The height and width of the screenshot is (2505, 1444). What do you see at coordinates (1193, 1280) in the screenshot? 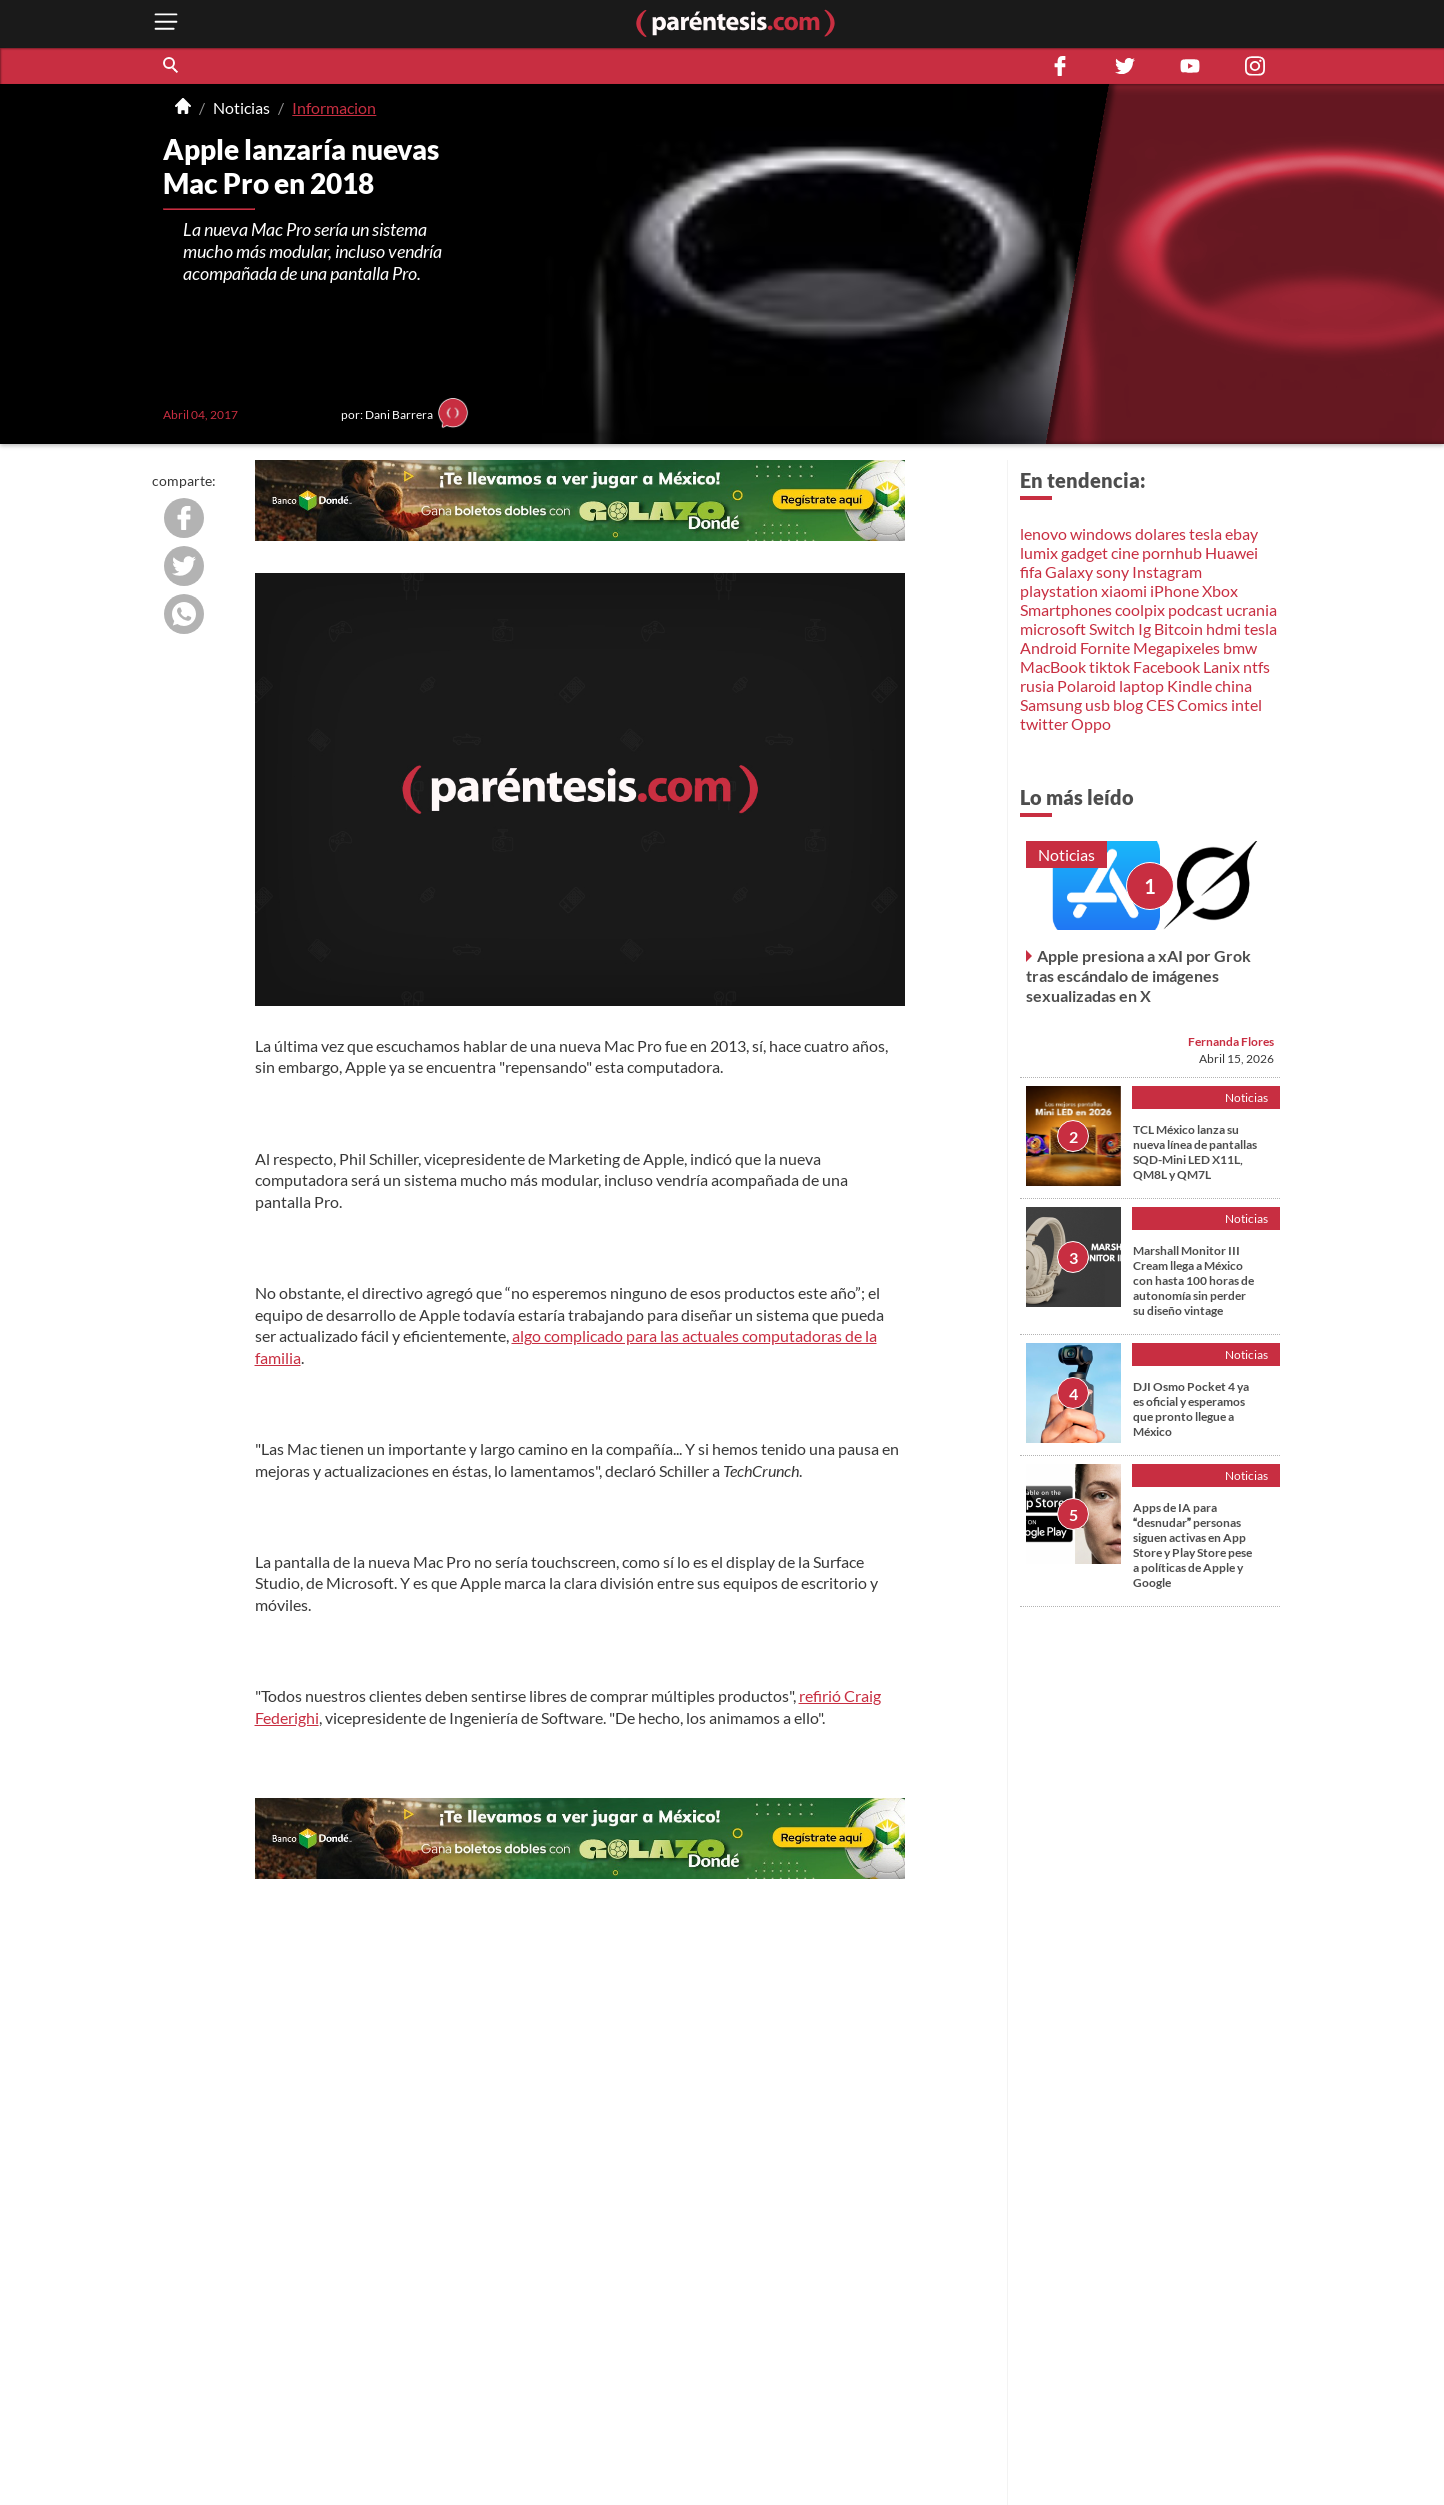
I see `Marshall Monitor III Cream llega a México con hasta 100 horas de autonomía sin perder su diseño vintage` at bounding box center [1193, 1280].